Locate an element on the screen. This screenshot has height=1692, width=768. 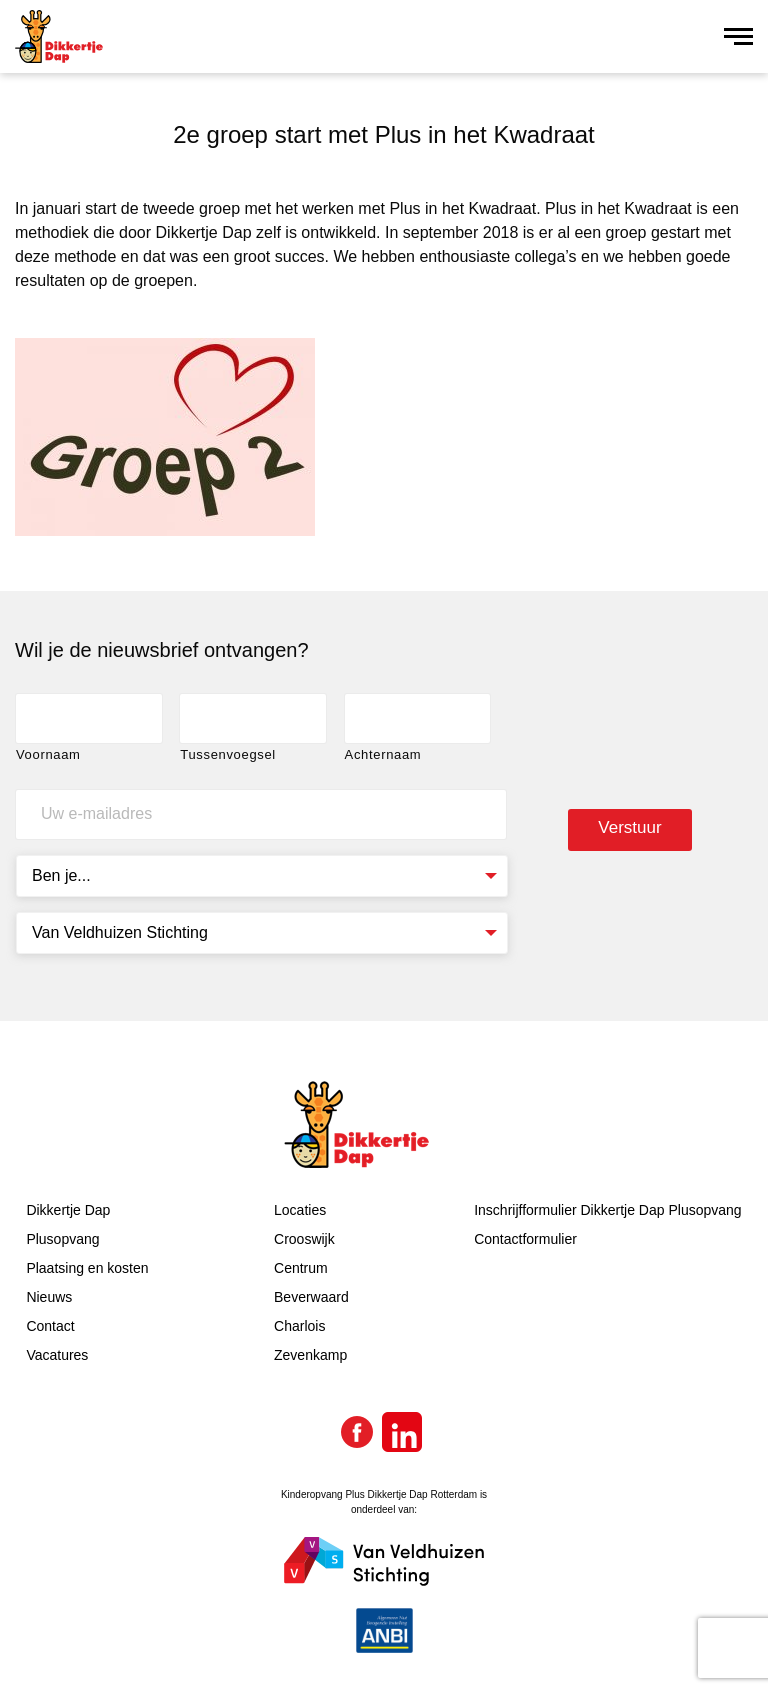
Contactformulier is located at coordinates (525, 1239).